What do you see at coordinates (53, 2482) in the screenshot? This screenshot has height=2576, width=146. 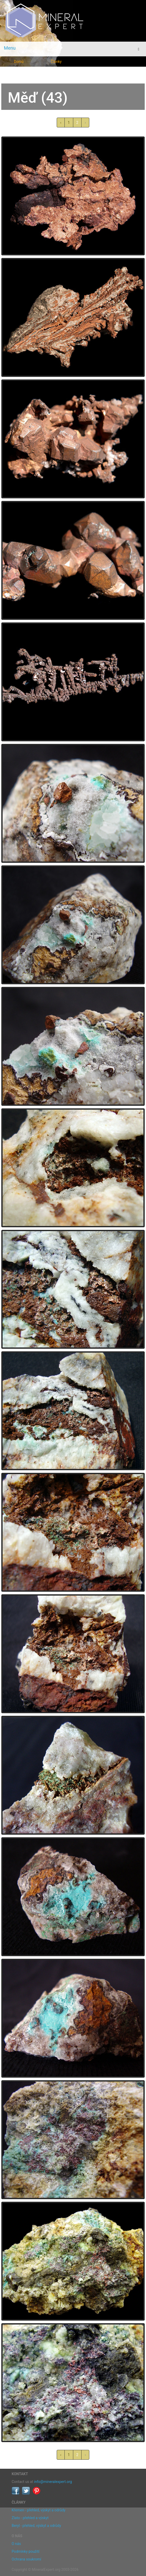 I see `info@mineralexpert.org` at bounding box center [53, 2482].